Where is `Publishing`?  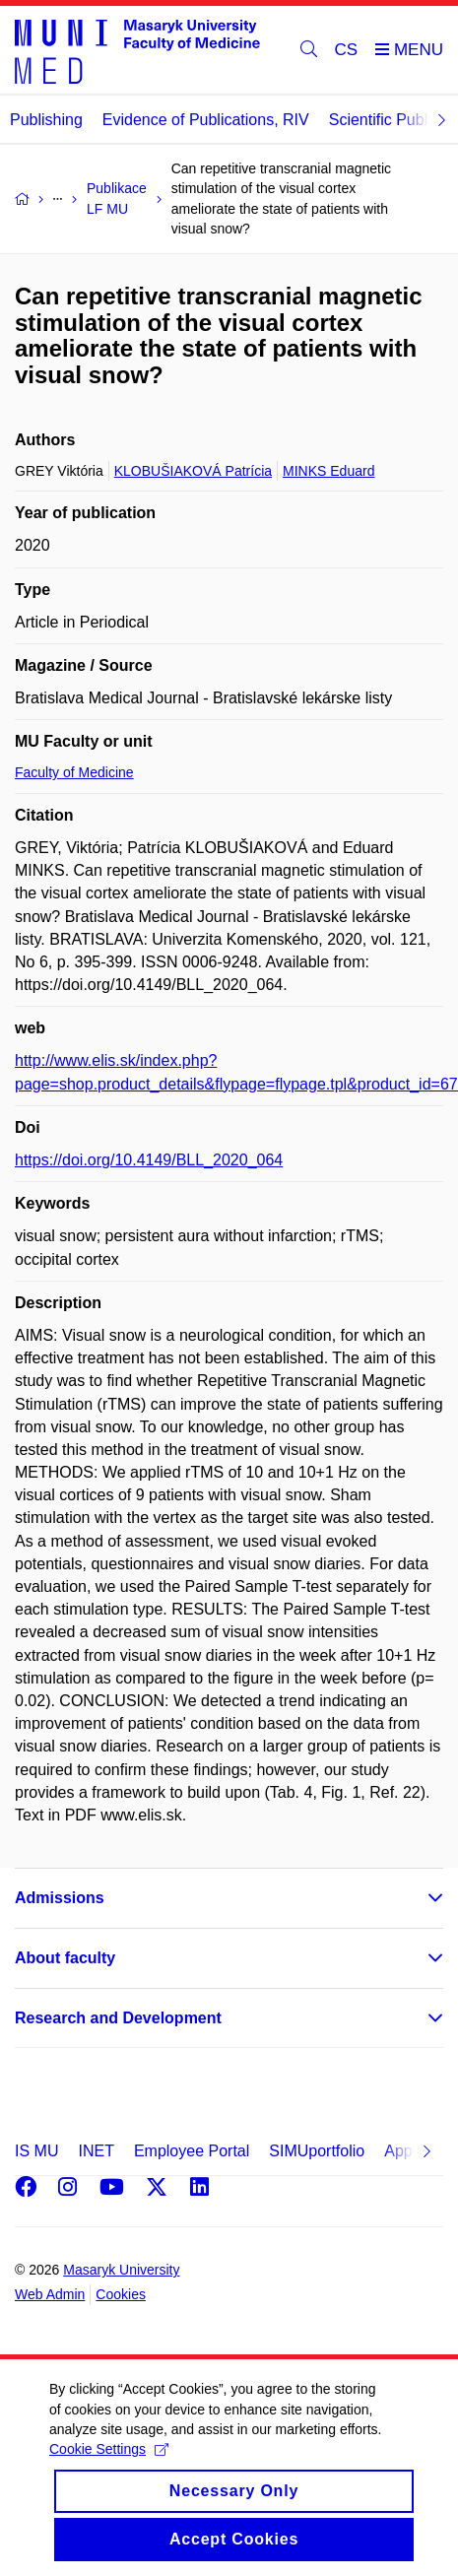
Publishing is located at coordinates (46, 119).